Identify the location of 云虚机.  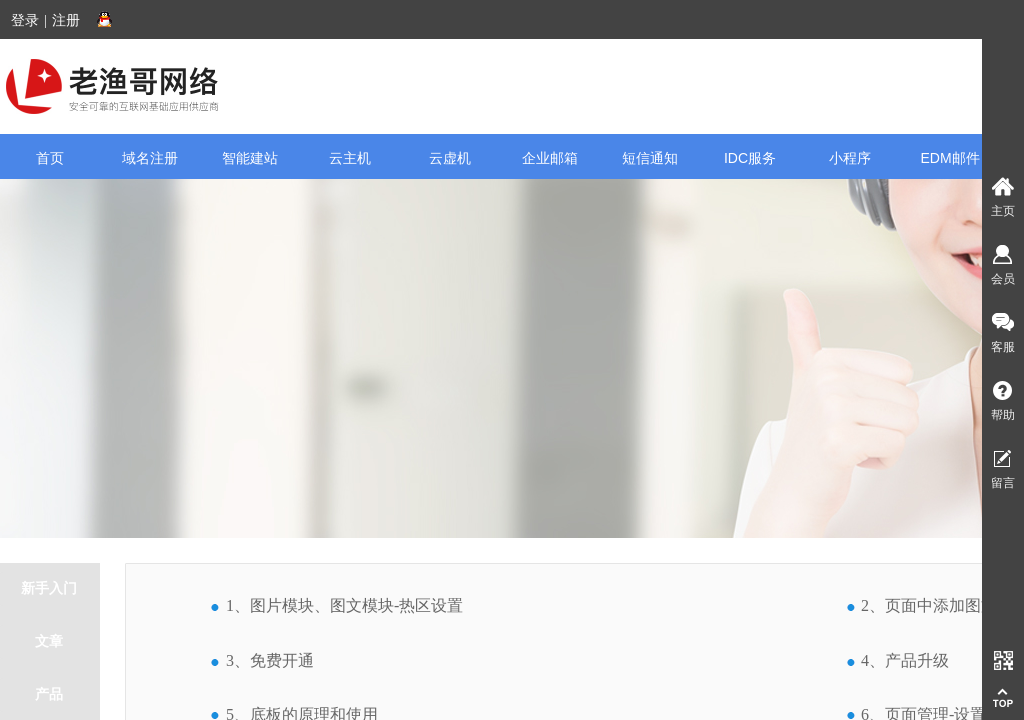
(450, 158).